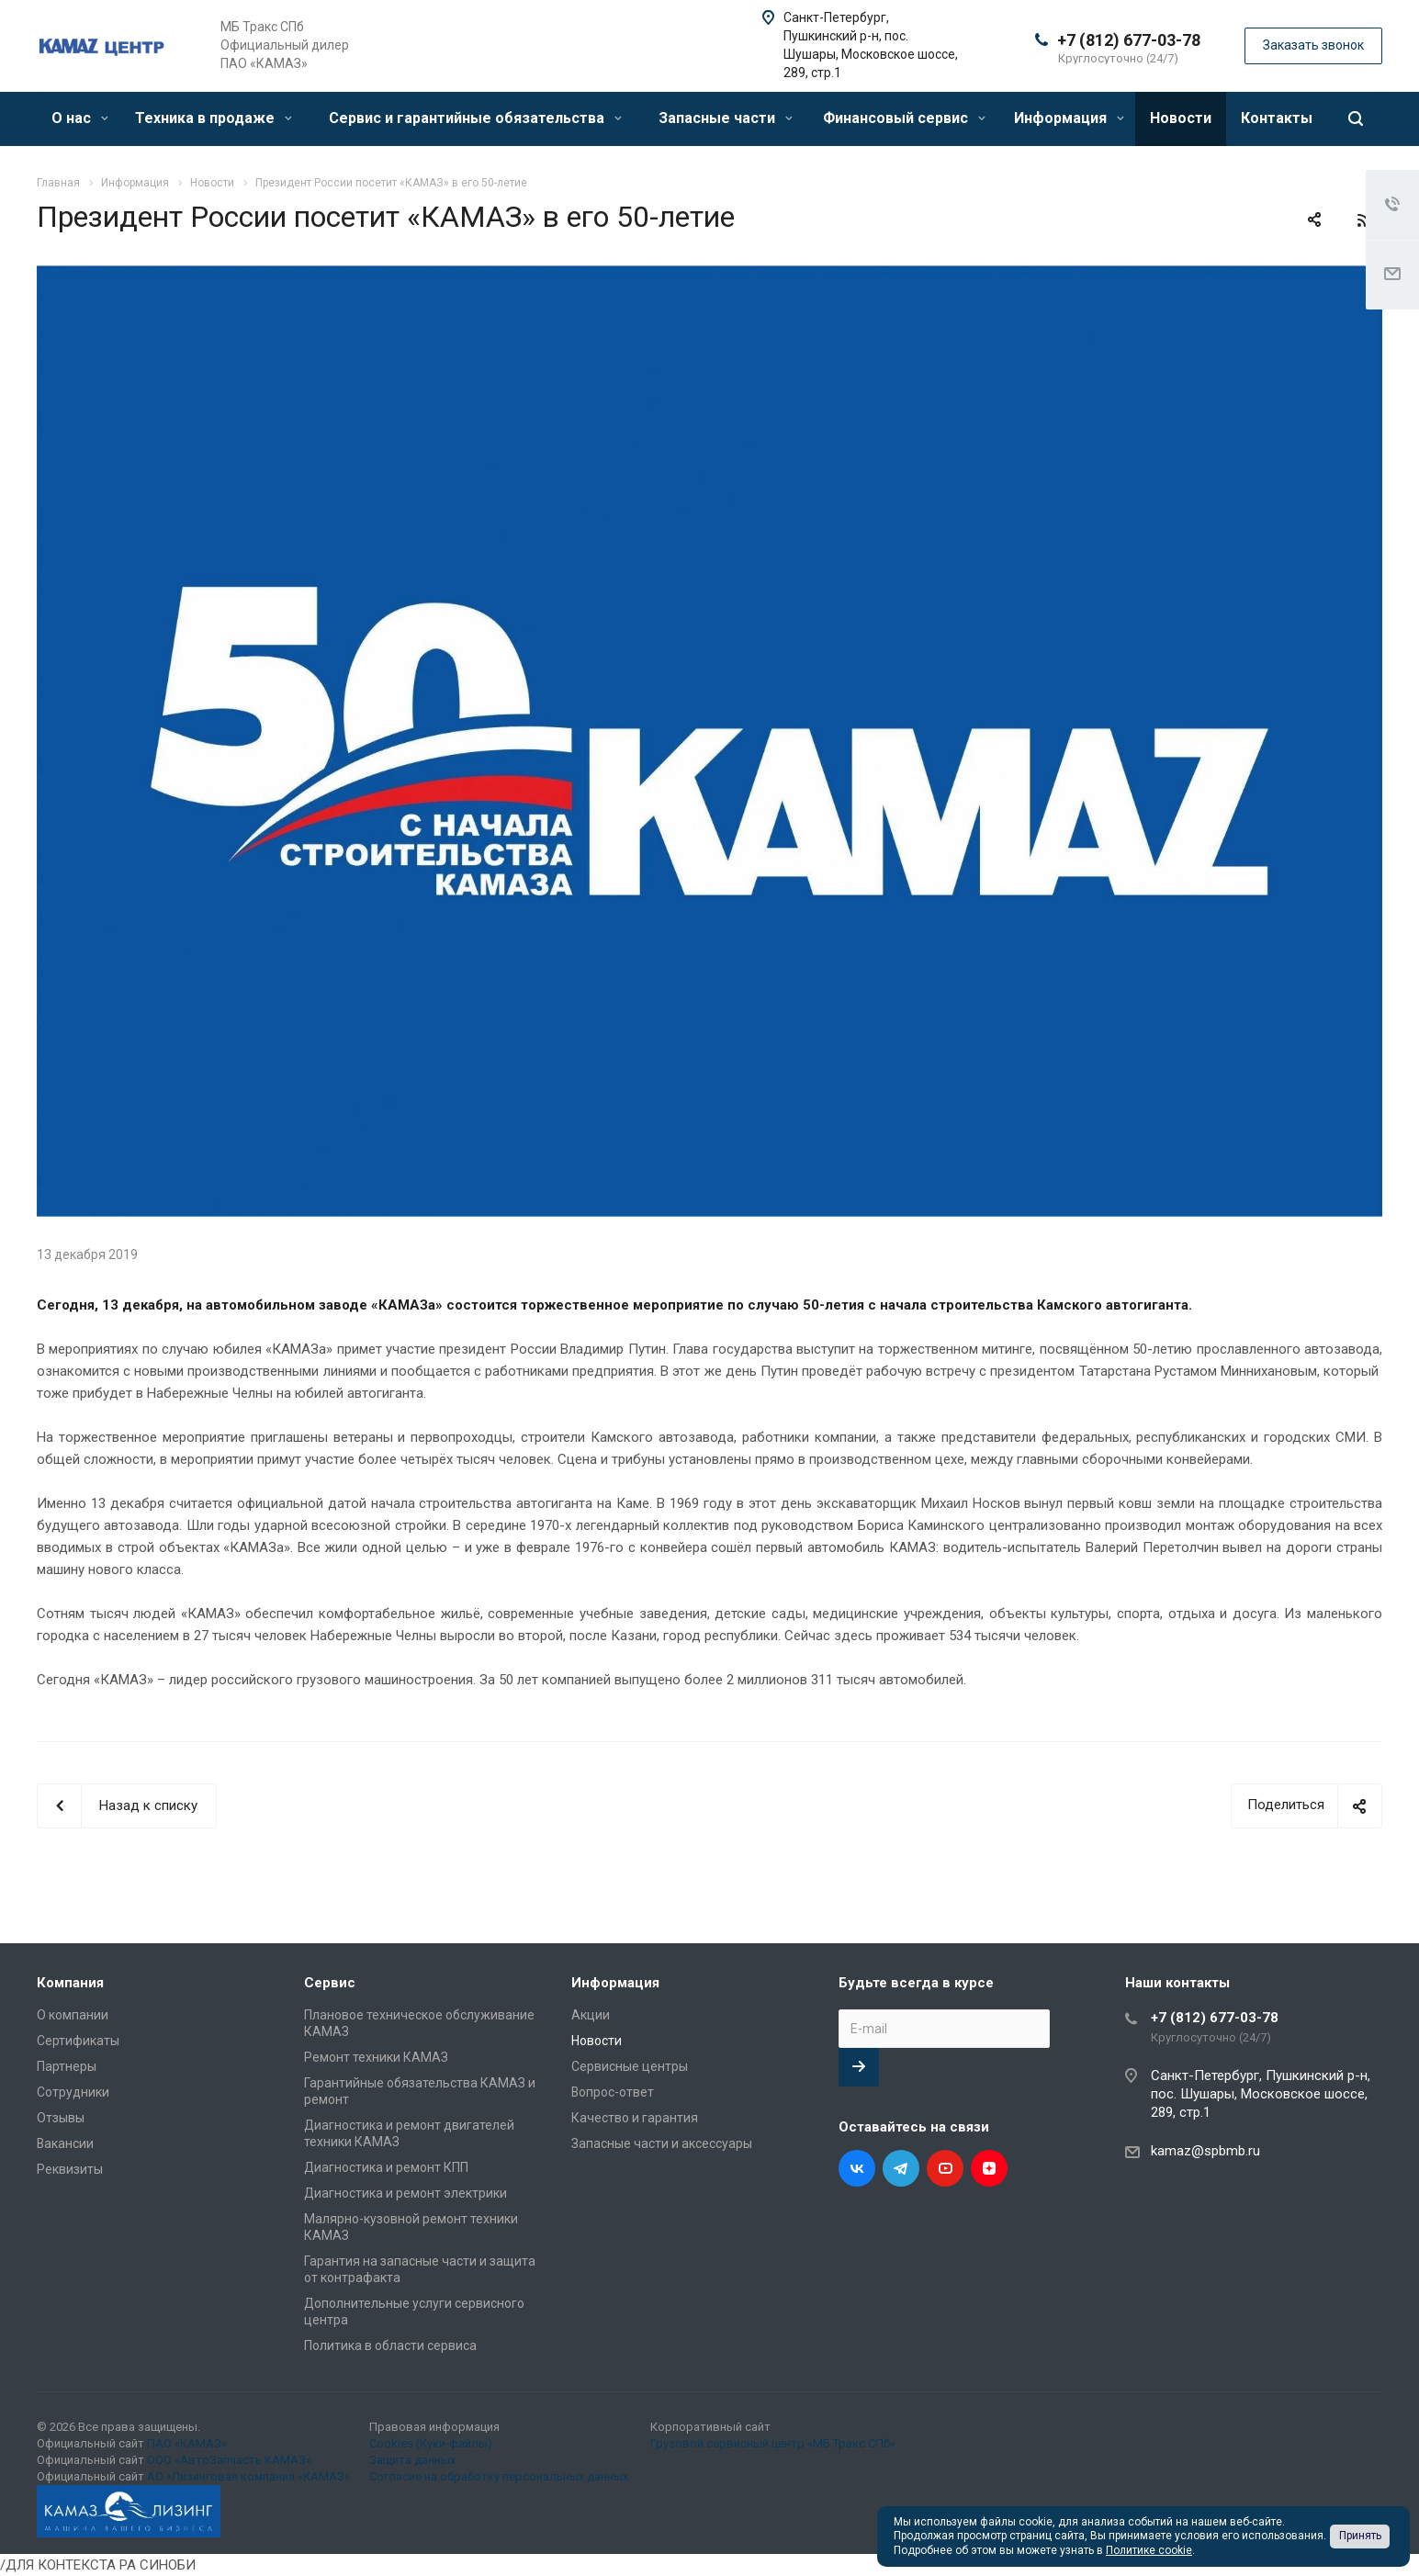  Describe the element at coordinates (1128, 40) in the screenshot. I see `+7 (812) 677-03-78` at that location.